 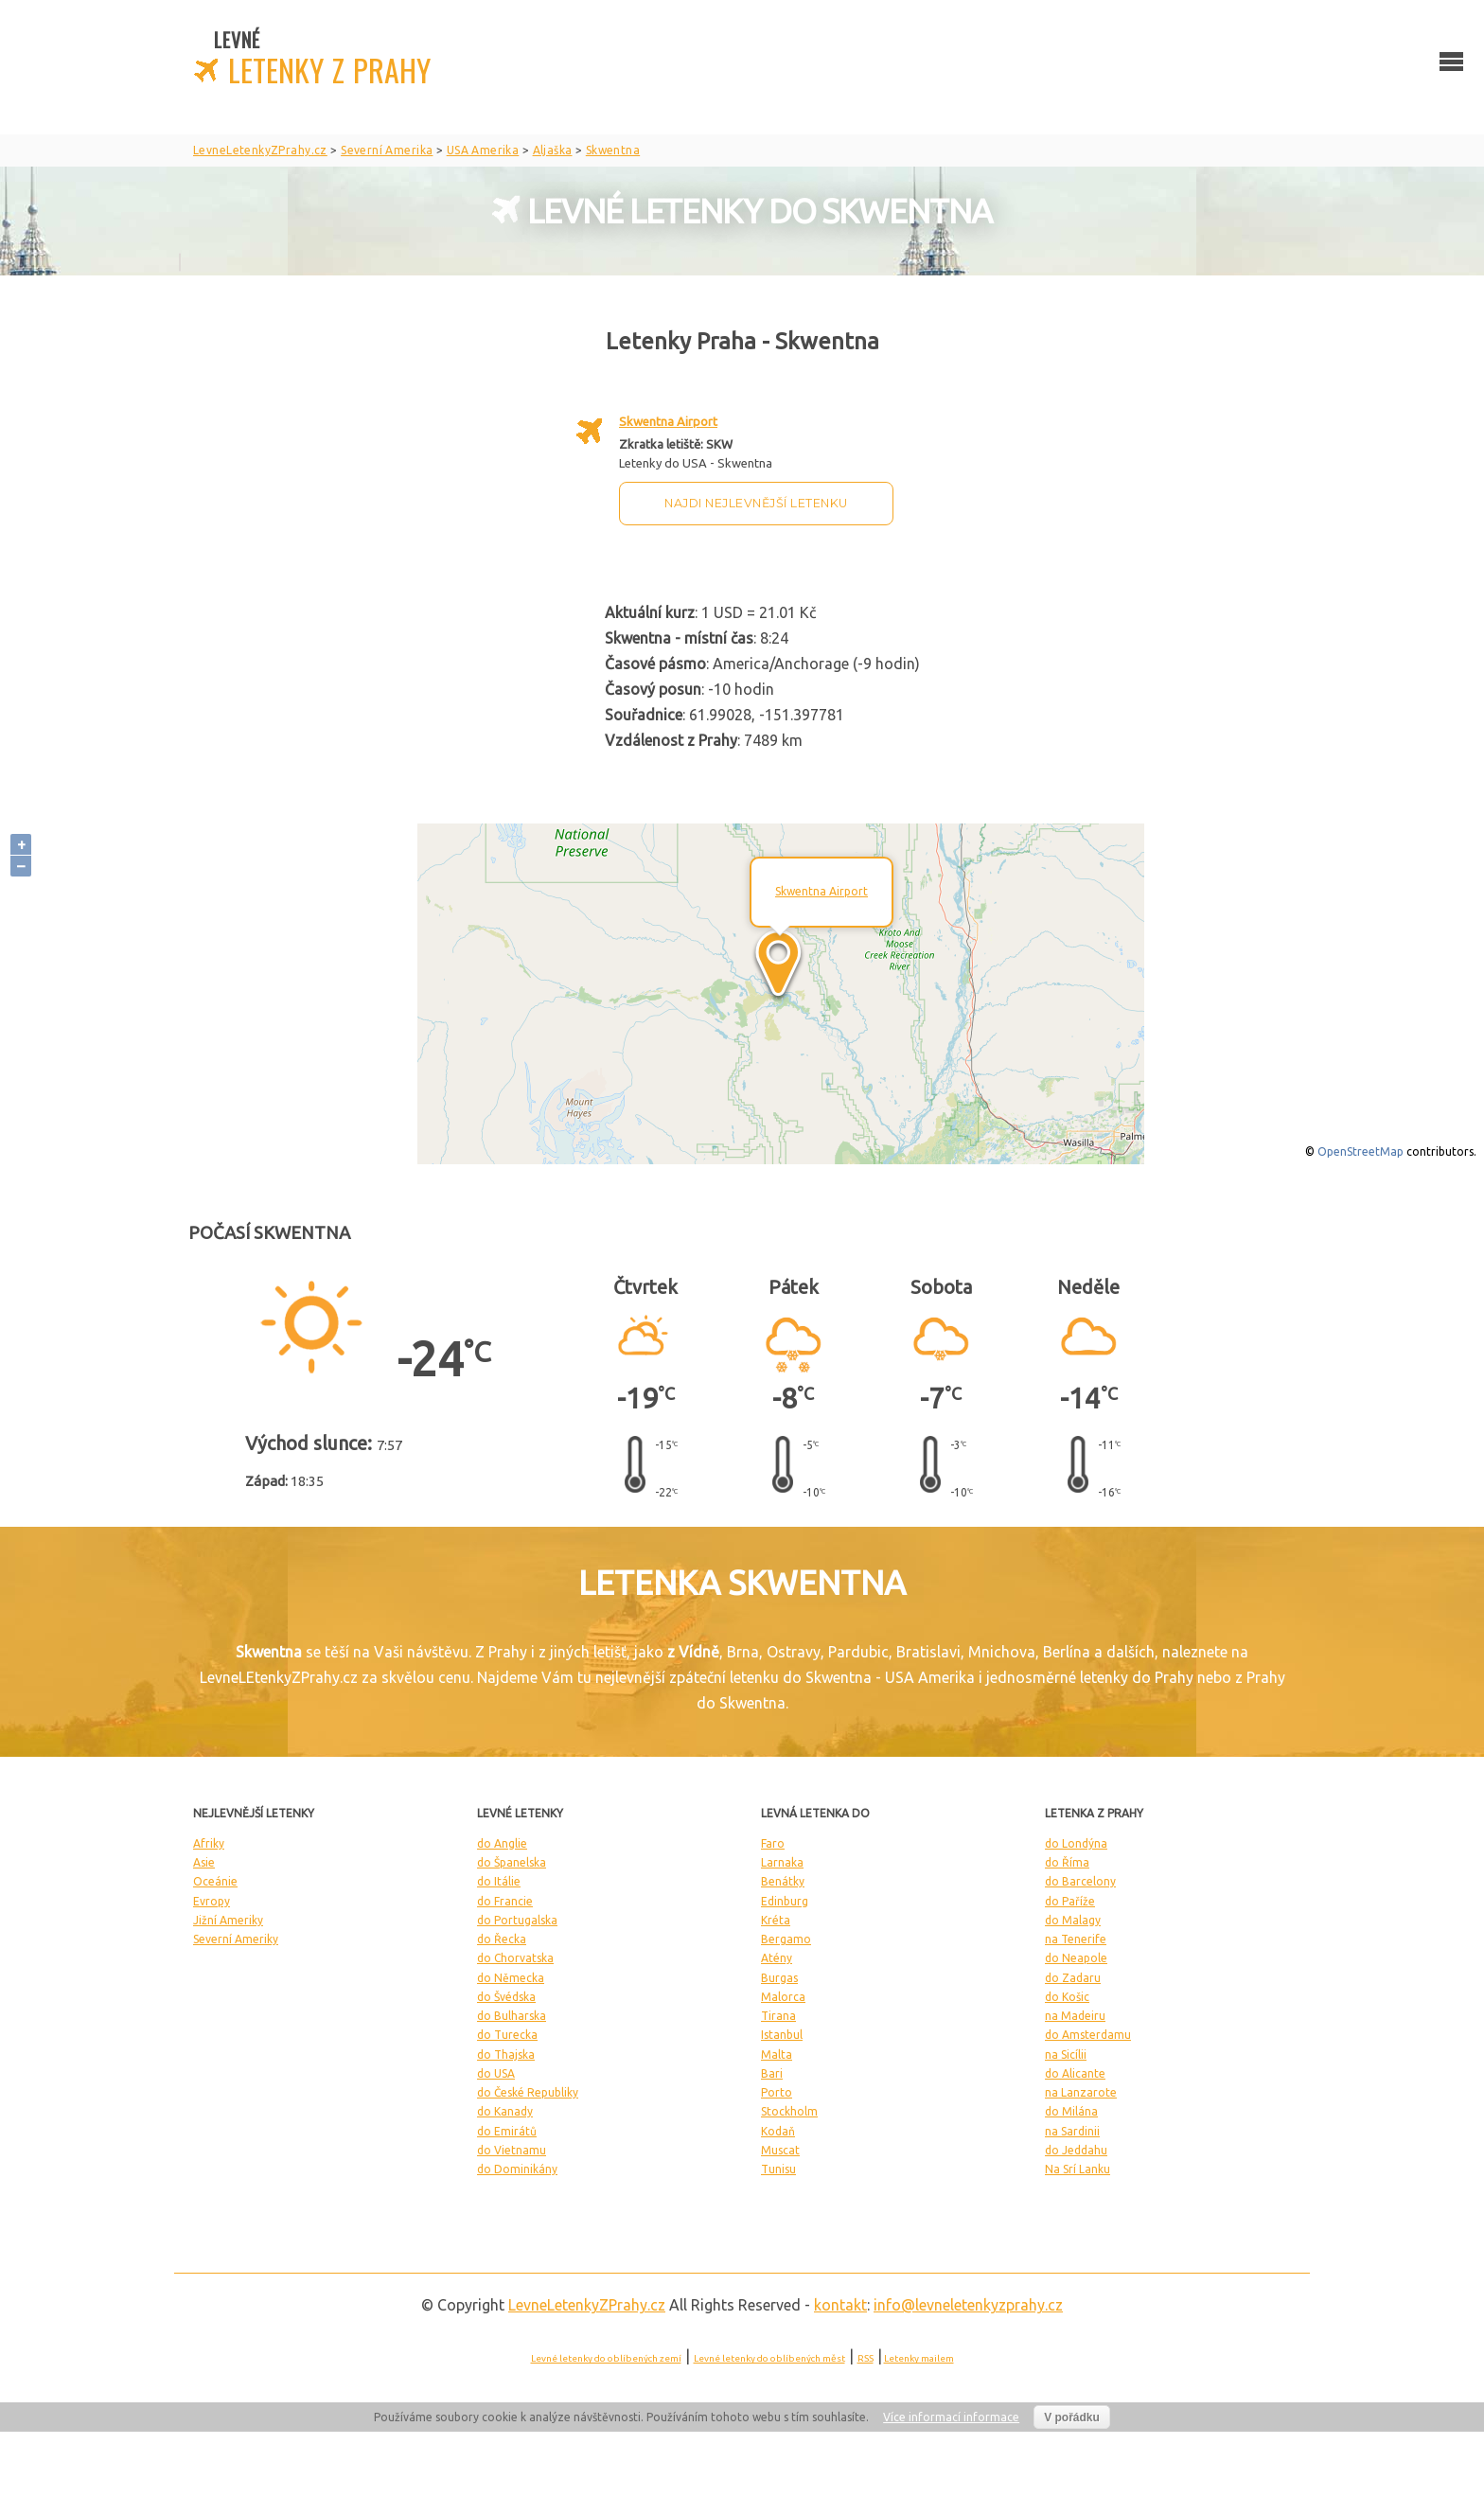 I want to click on Edinburg, so click(x=784, y=1901).